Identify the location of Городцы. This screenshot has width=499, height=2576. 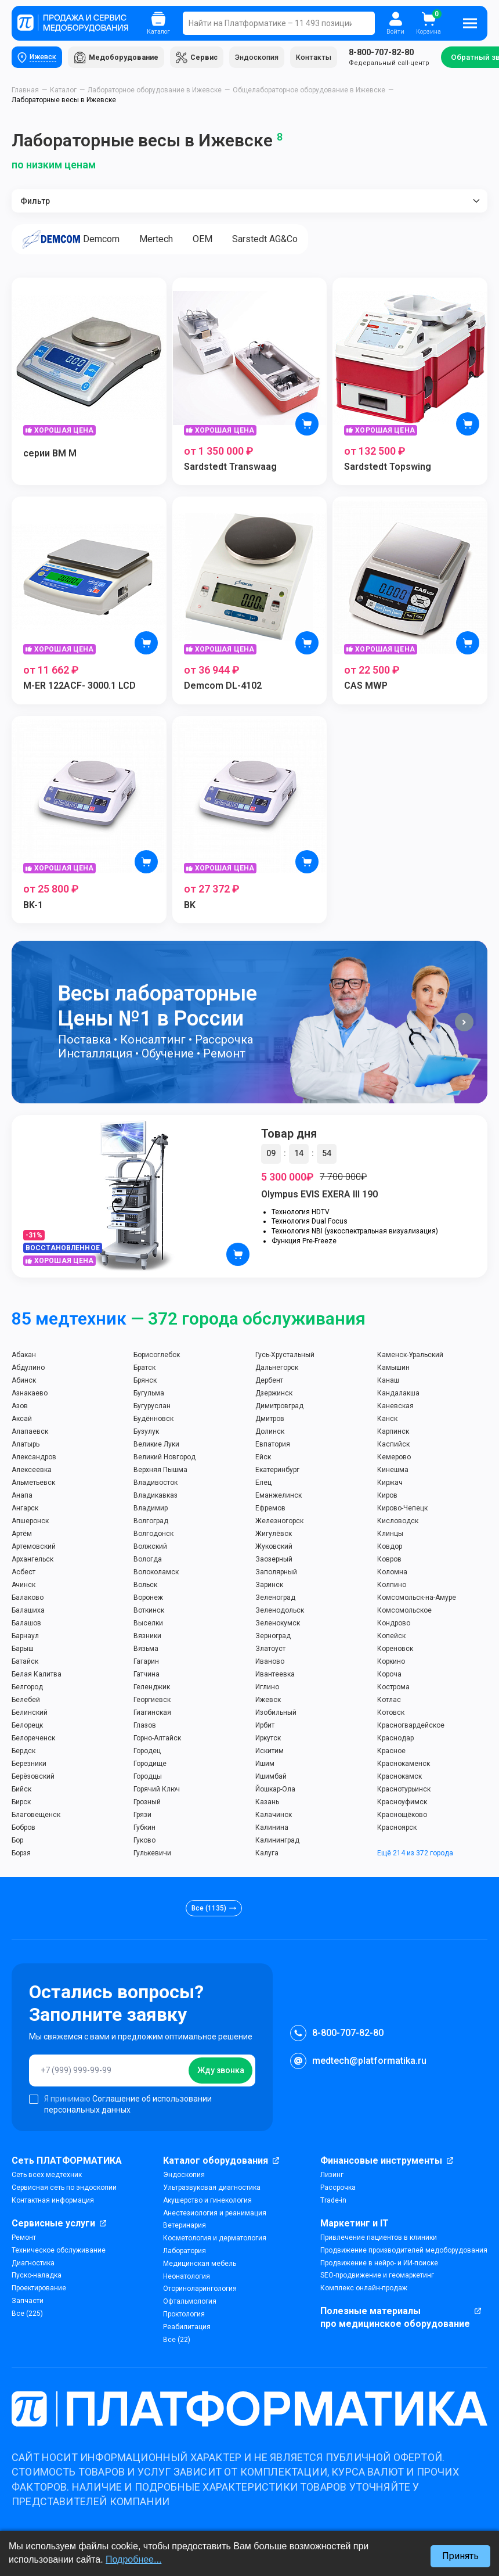
(147, 1778).